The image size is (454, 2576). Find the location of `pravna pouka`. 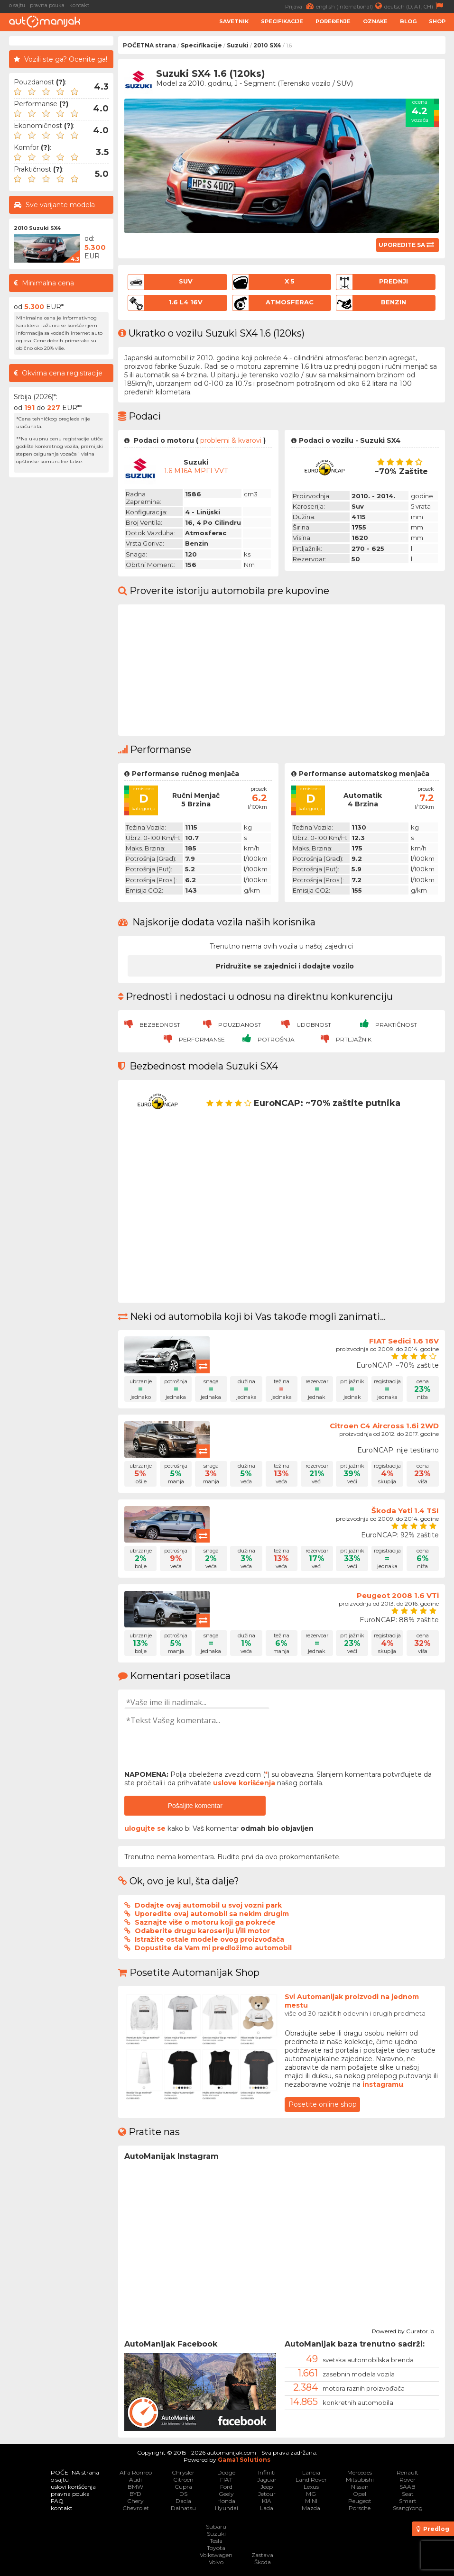

pravna pouka is located at coordinates (47, 5).